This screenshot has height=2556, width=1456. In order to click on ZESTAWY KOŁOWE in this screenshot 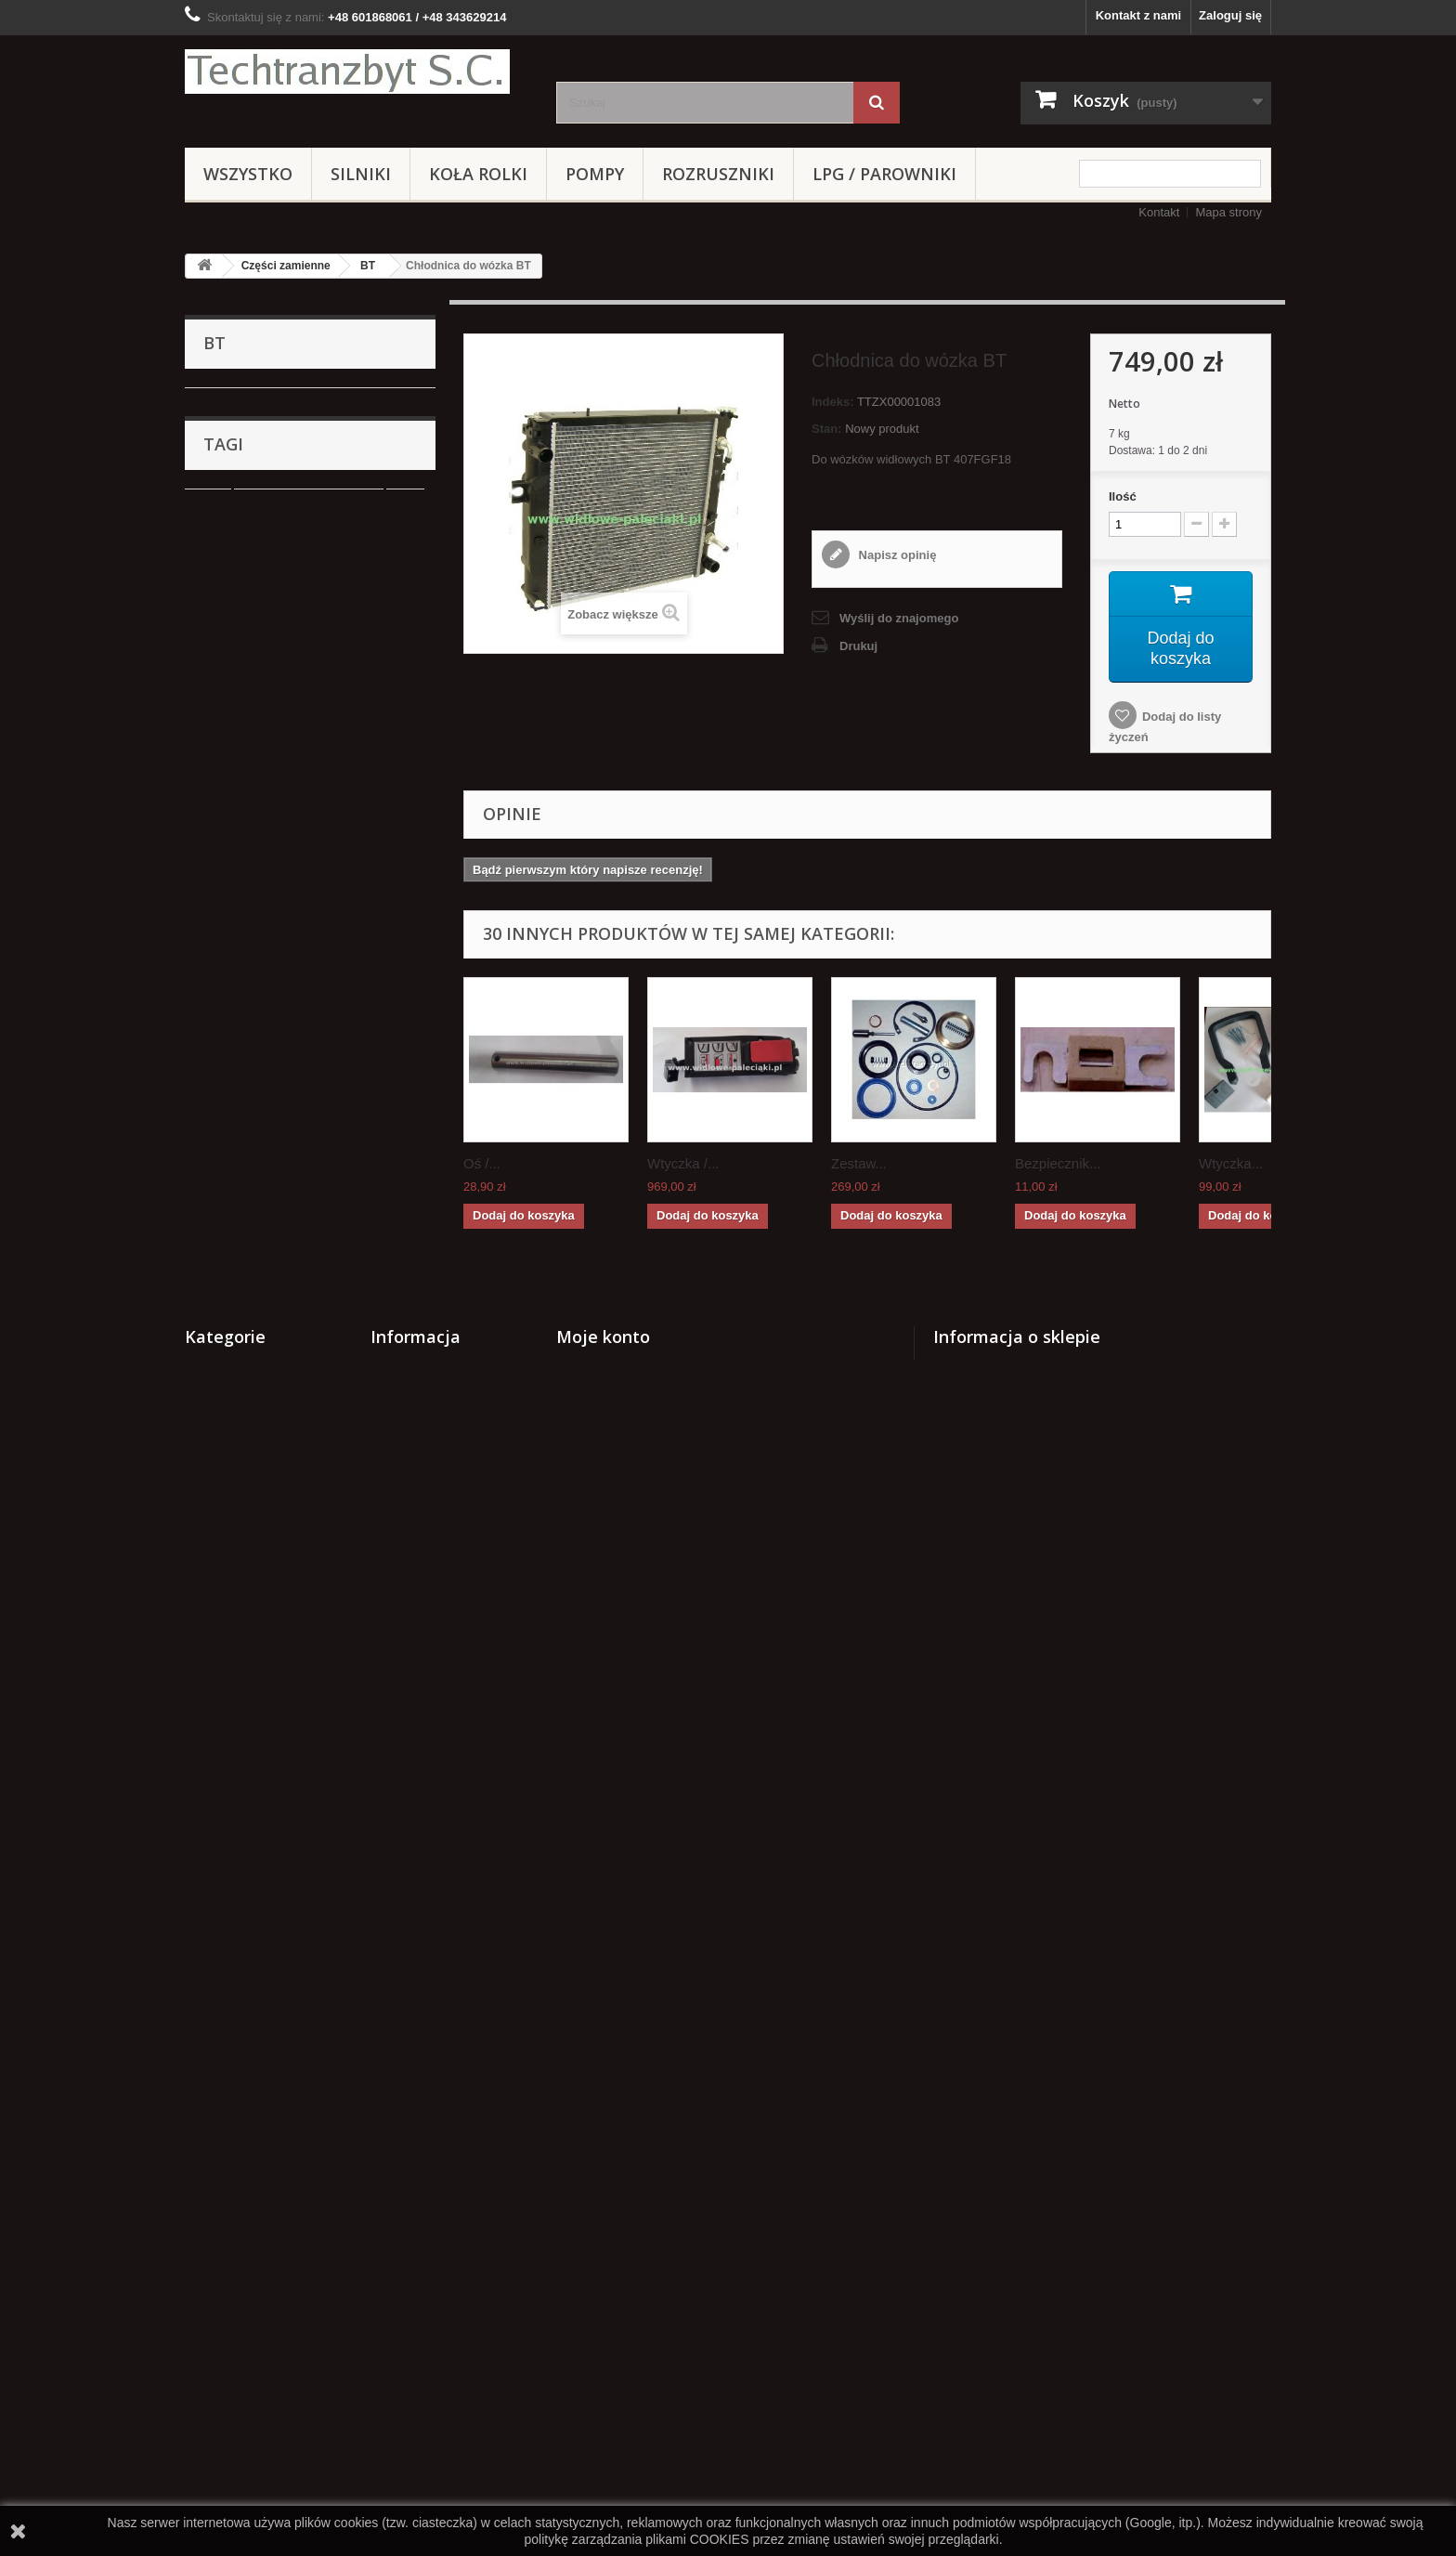, I will do `click(260, 1496)`.